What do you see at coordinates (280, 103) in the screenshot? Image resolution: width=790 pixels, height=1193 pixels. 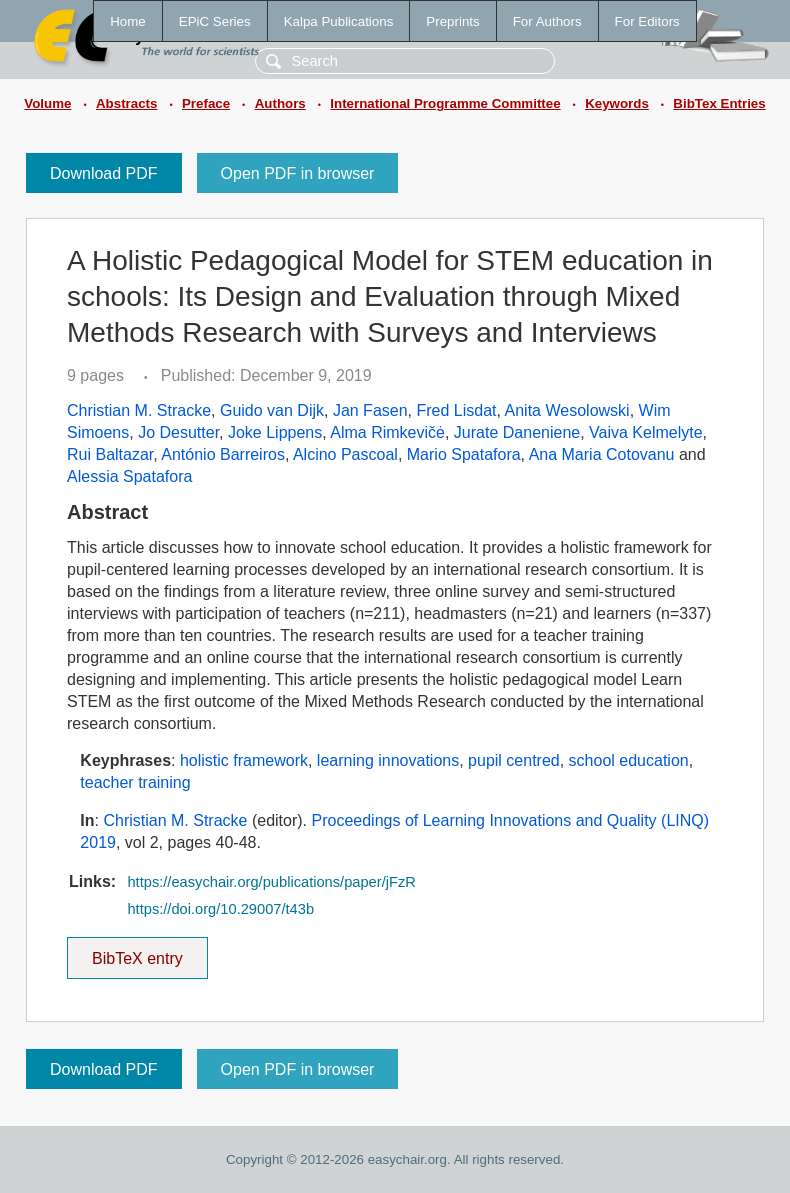 I see `Authors` at bounding box center [280, 103].